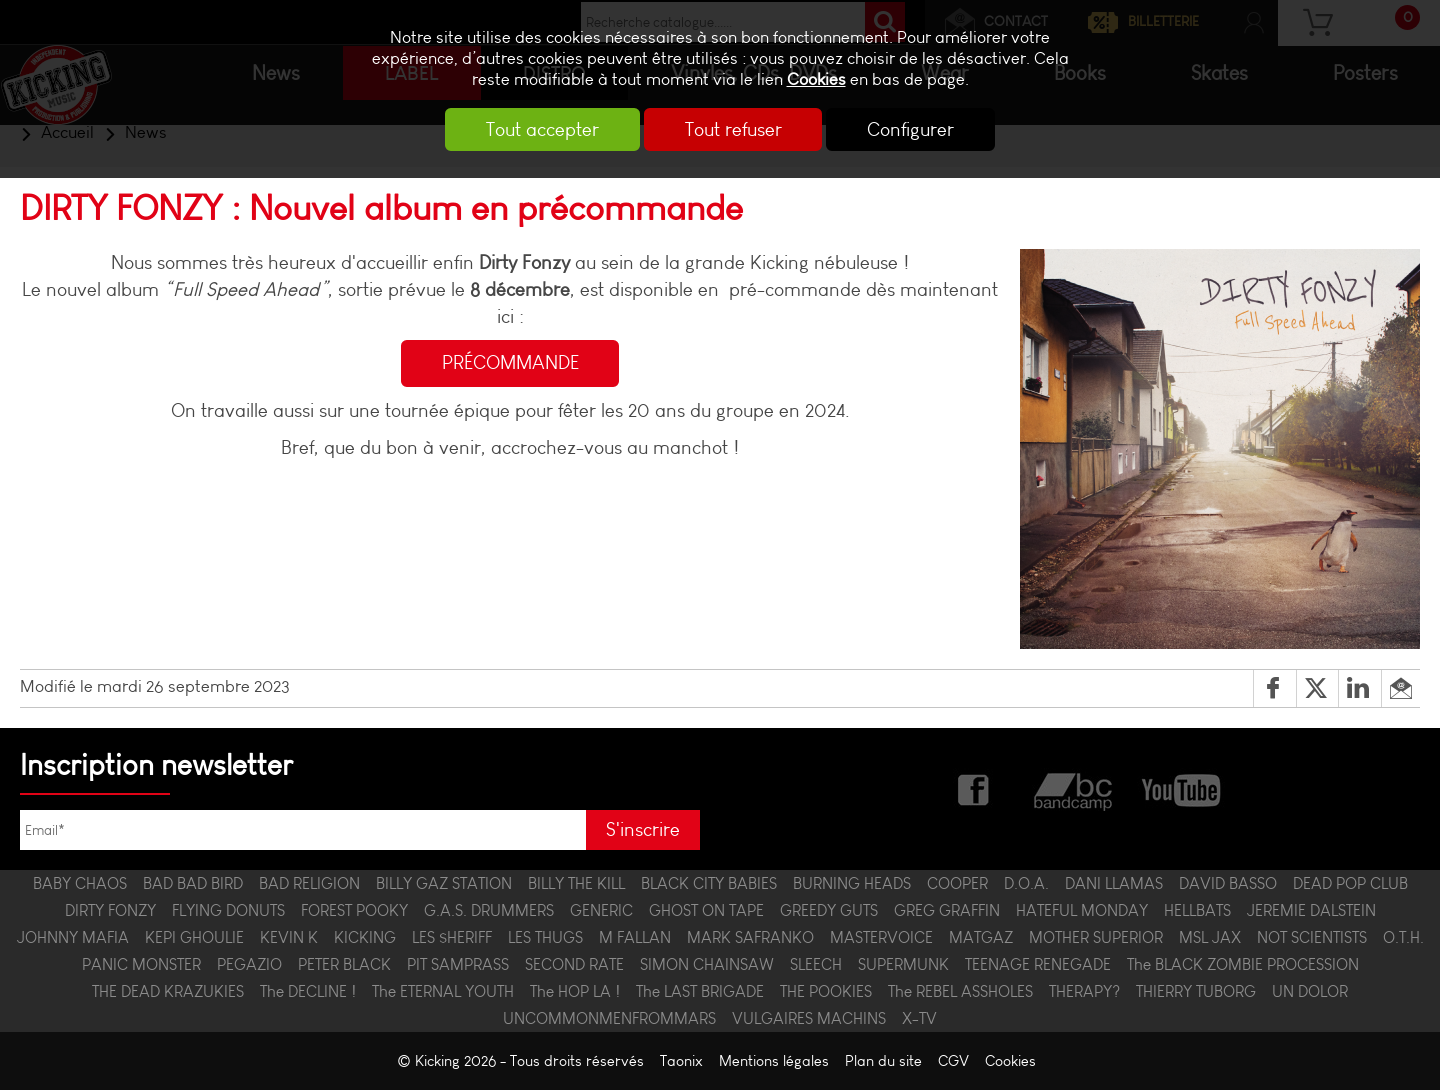  I want to click on UNCOMMONMENFROMMARS, so click(609, 1018).